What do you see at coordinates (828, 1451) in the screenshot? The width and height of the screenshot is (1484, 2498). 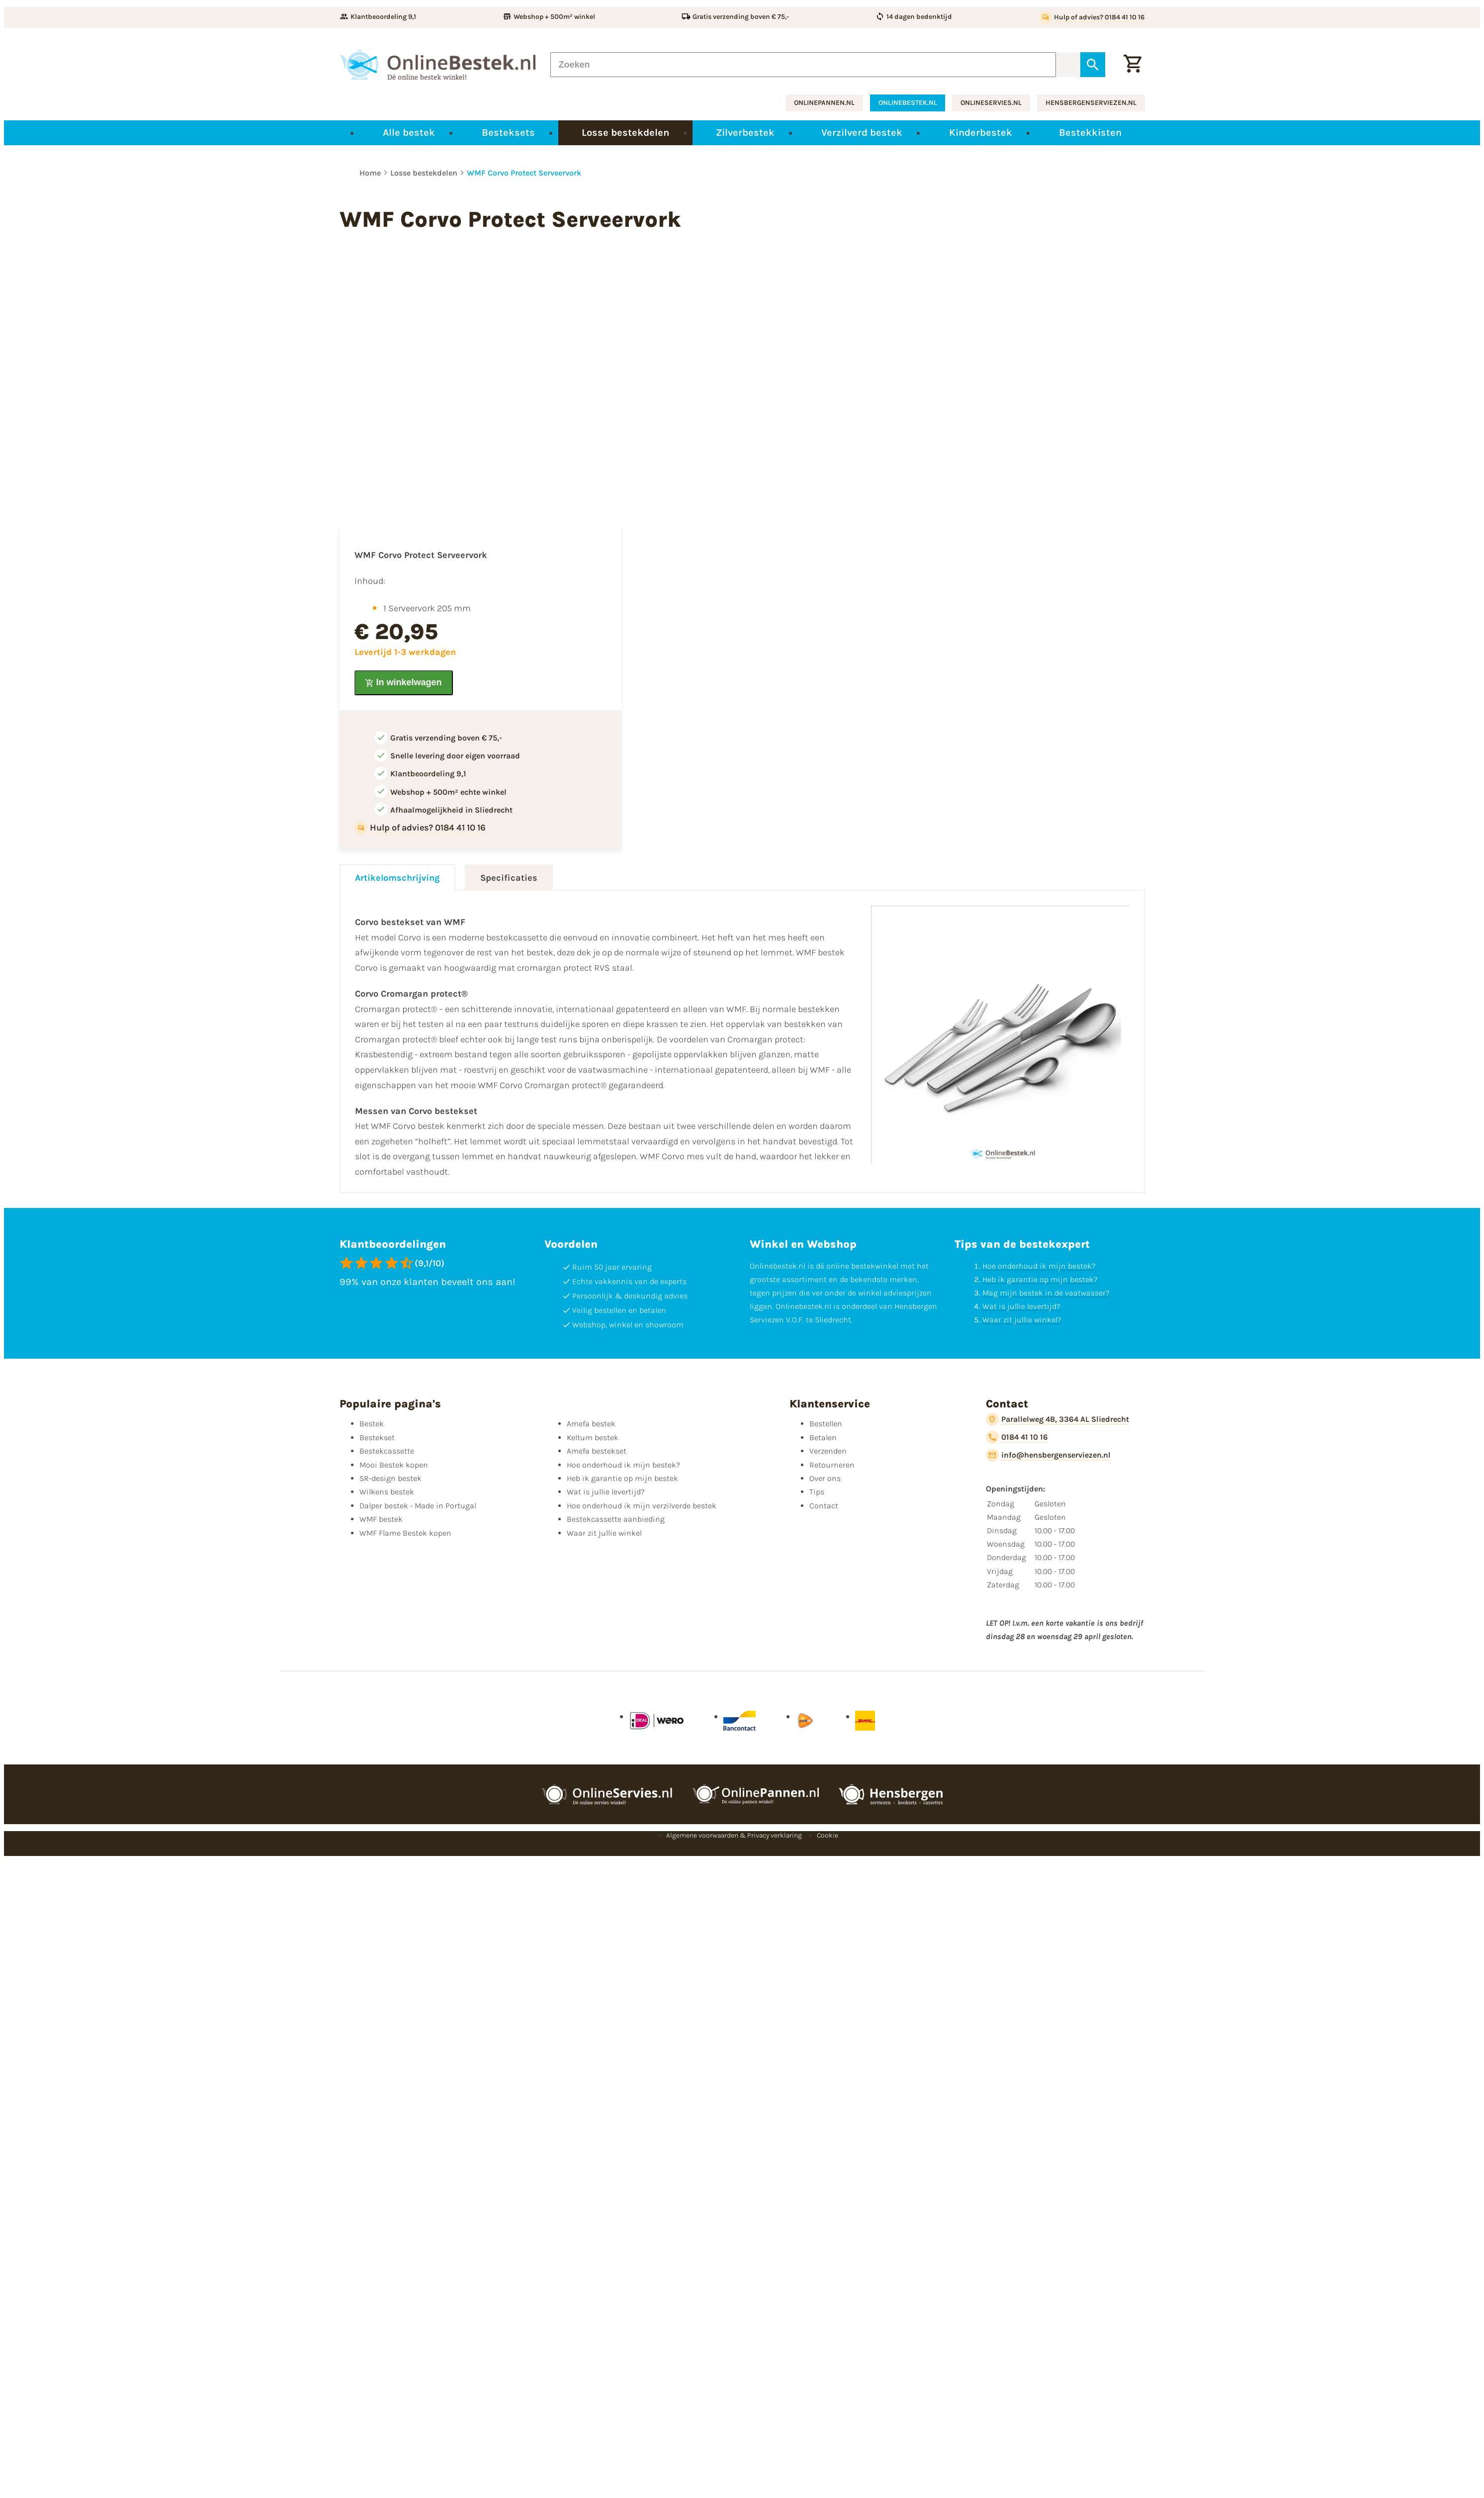 I see `Verzenden` at bounding box center [828, 1451].